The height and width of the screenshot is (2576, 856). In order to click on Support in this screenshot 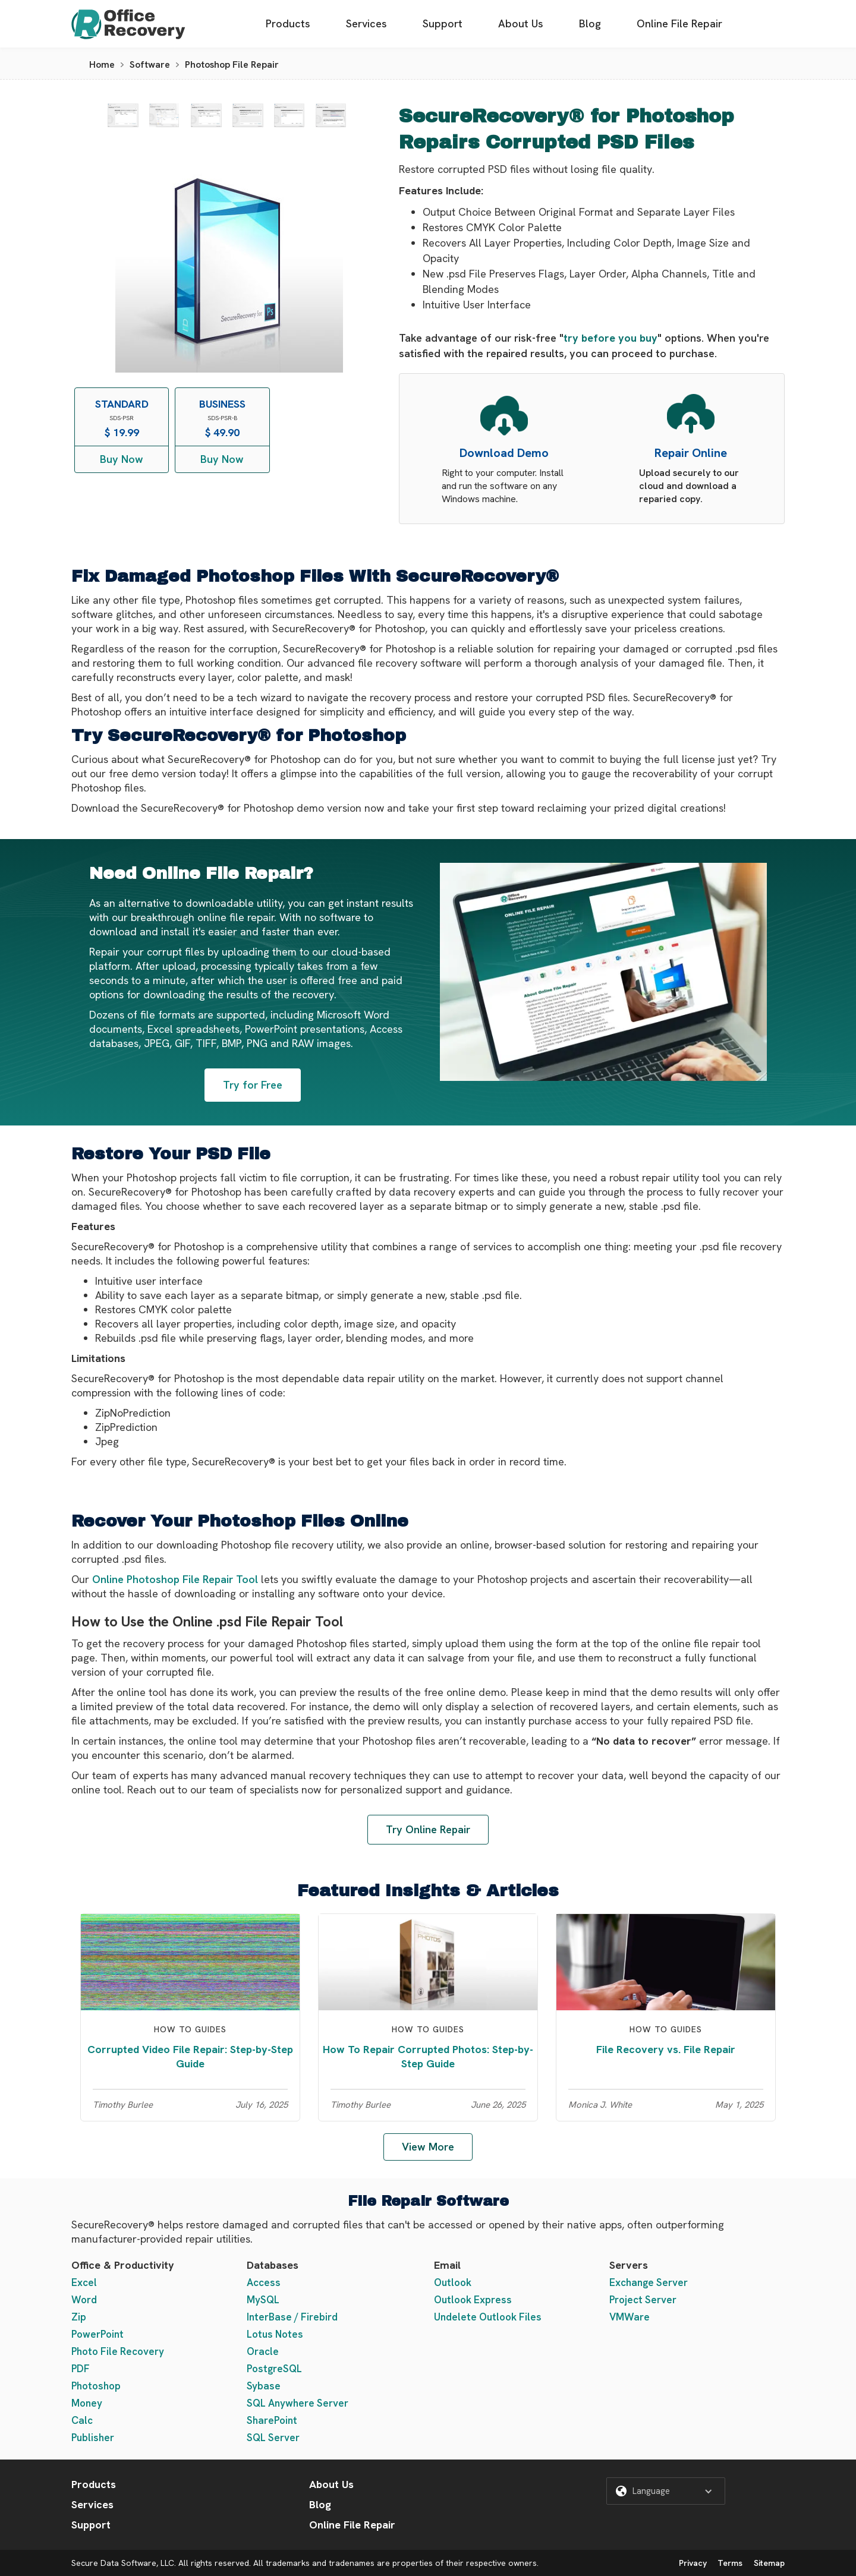, I will do `click(442, 23)`.